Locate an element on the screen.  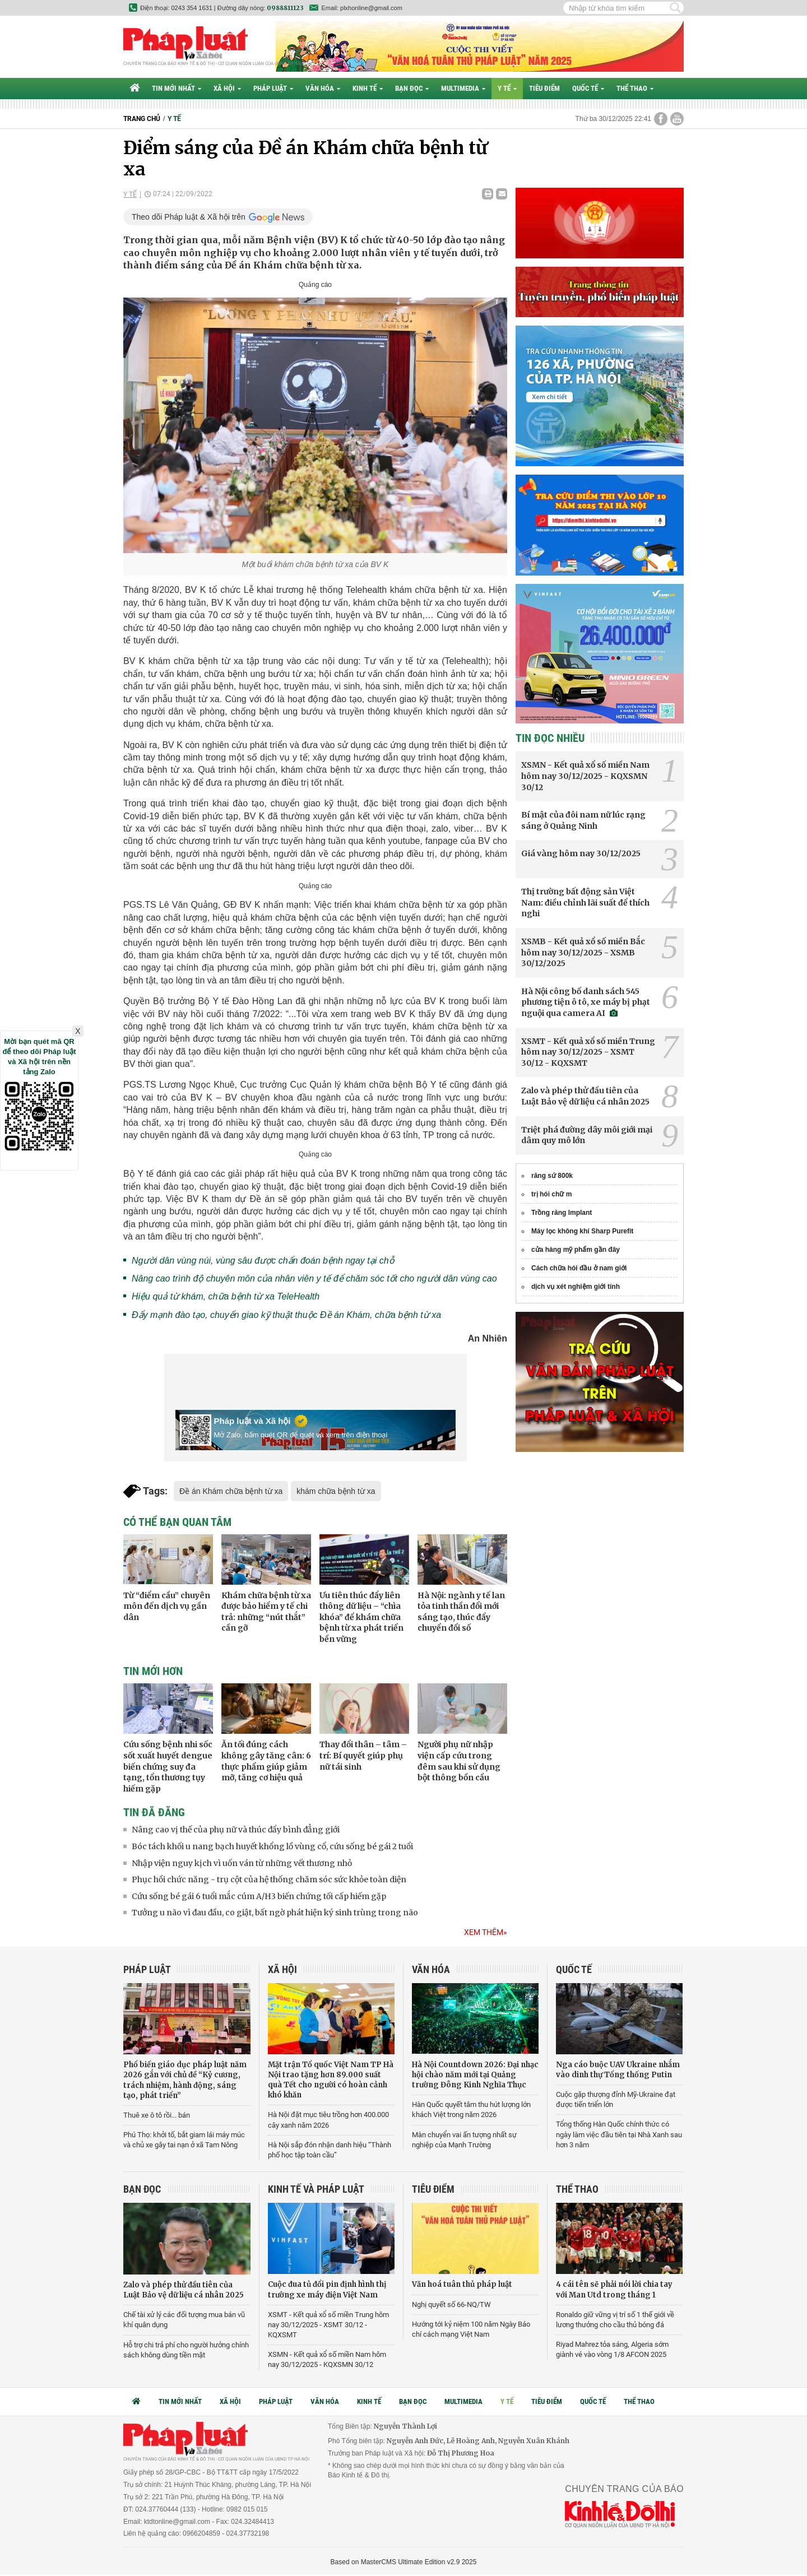
Multimedia is located at coordinates (463, 88).